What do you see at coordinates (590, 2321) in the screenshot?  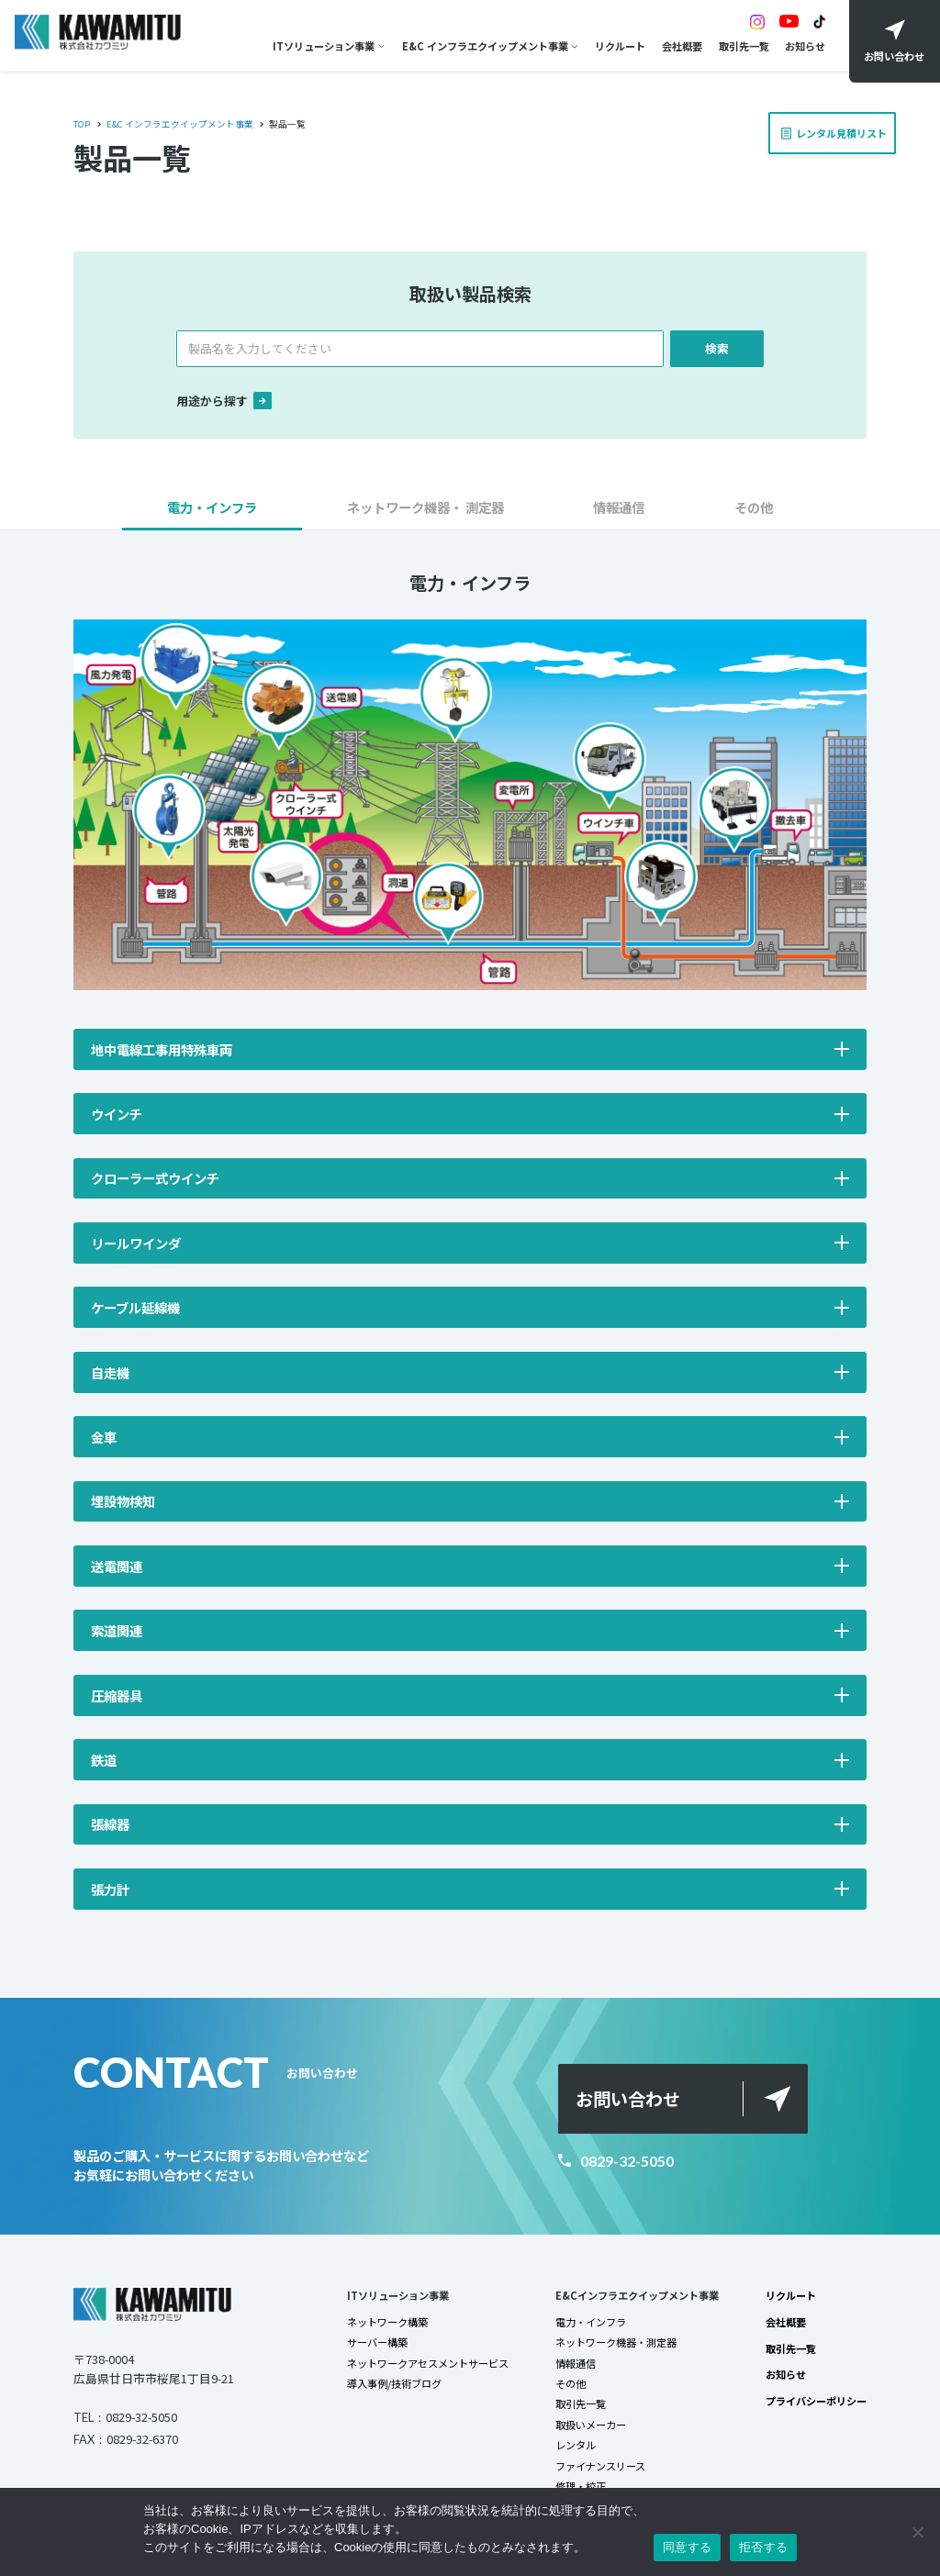 I see `電力・インフラ` at bounding box center [590, 2321].